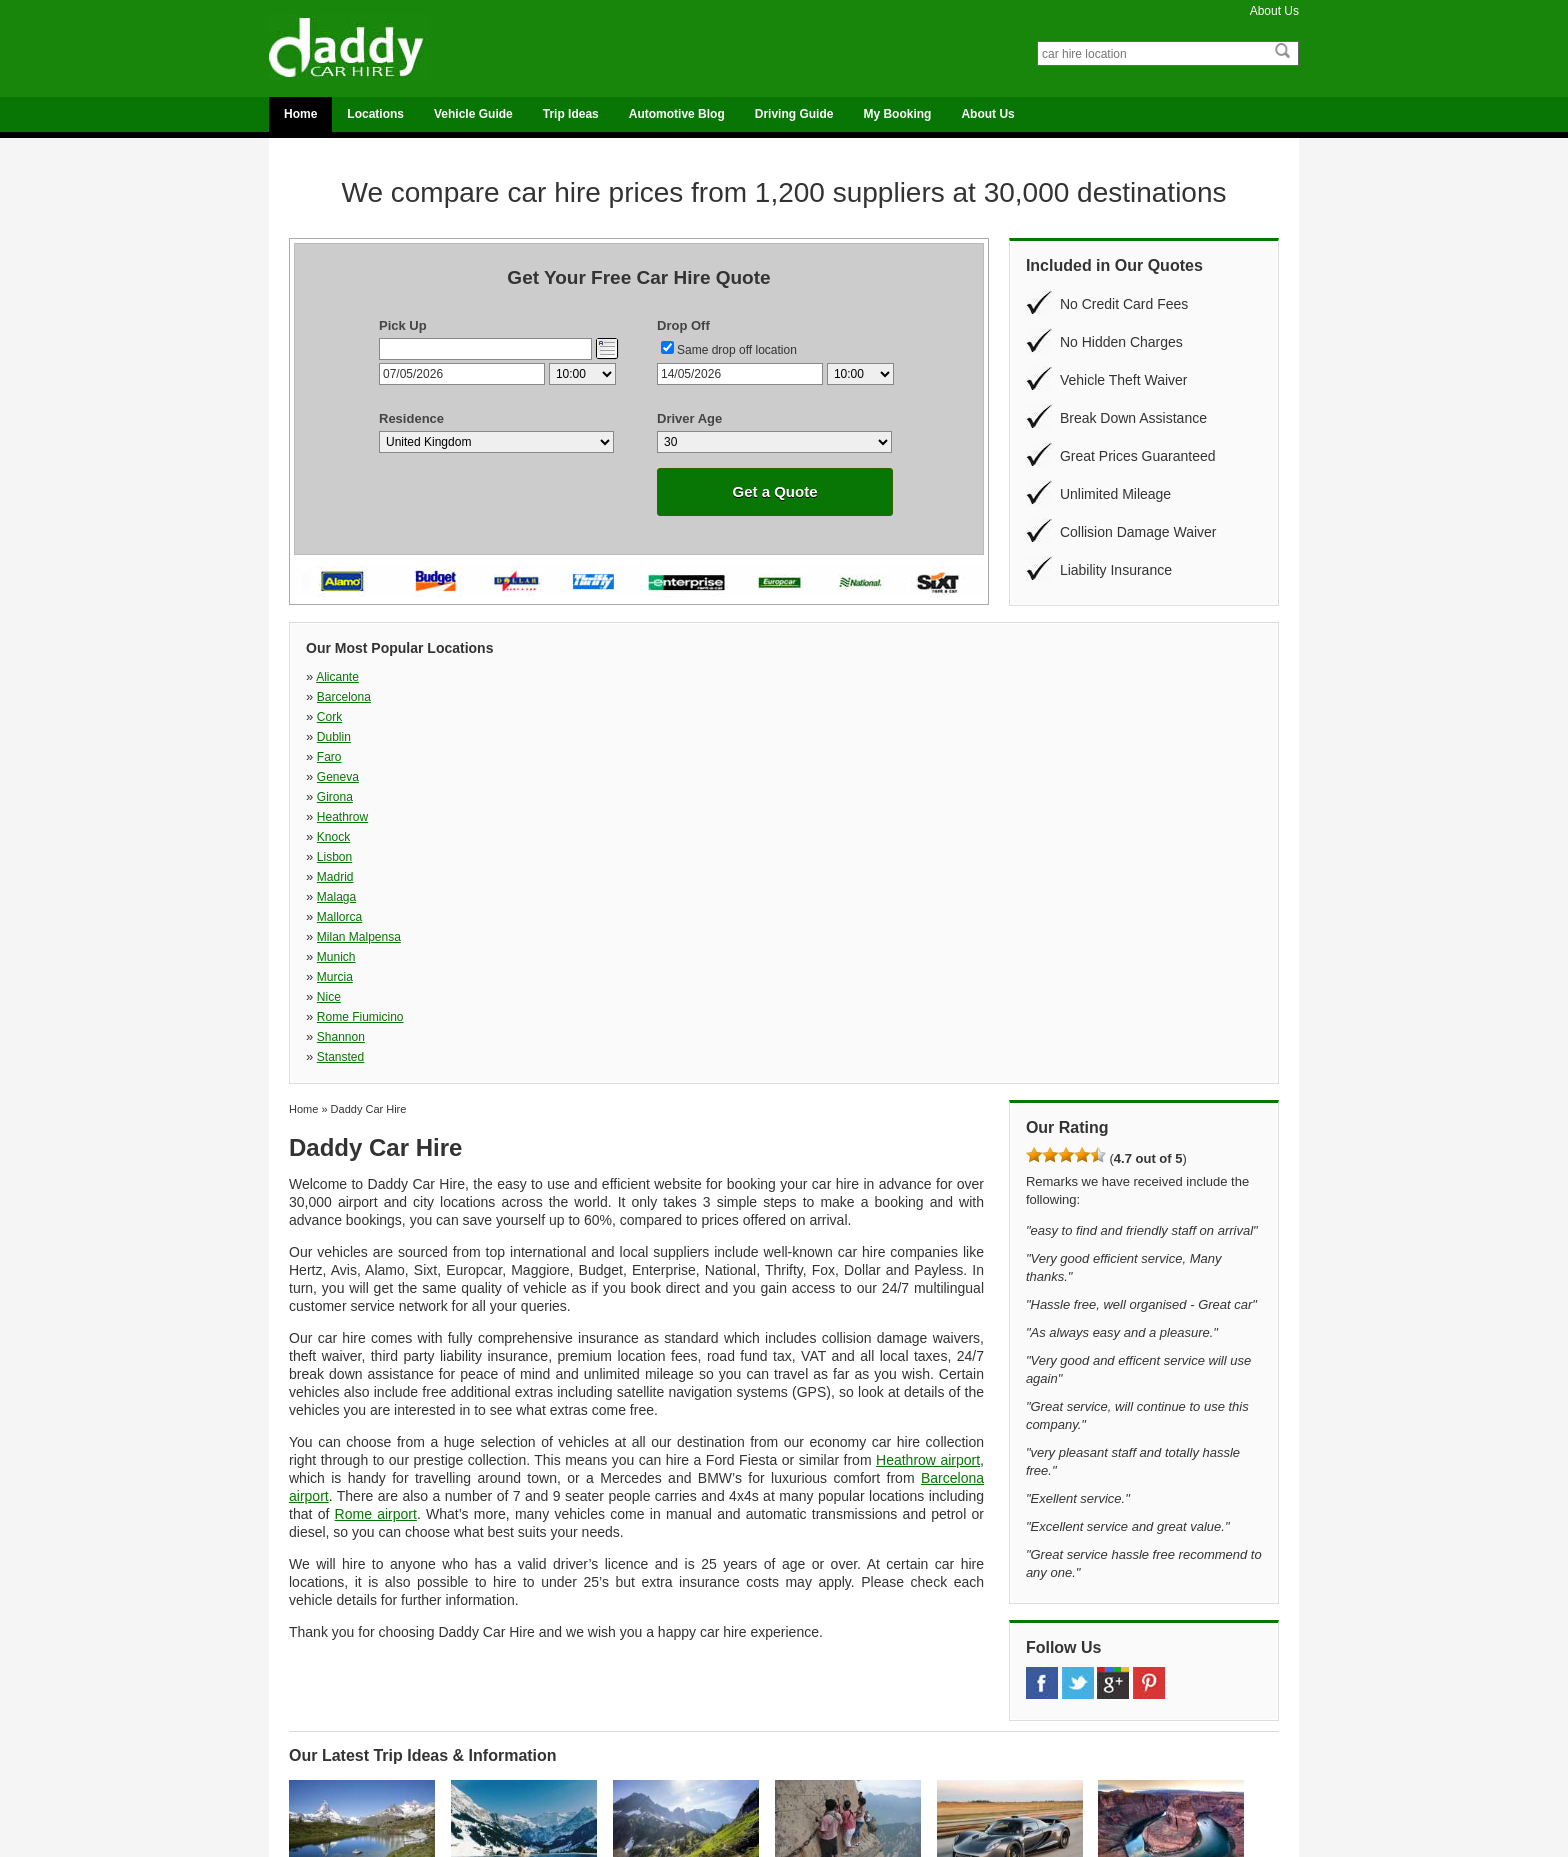 The height and width of the screenshot is (1857, 1568). What do you see at coordinates (1090, 1768) in the screenshot?
I see `Terms & Conditions` at bounding box center [1090, 1768].